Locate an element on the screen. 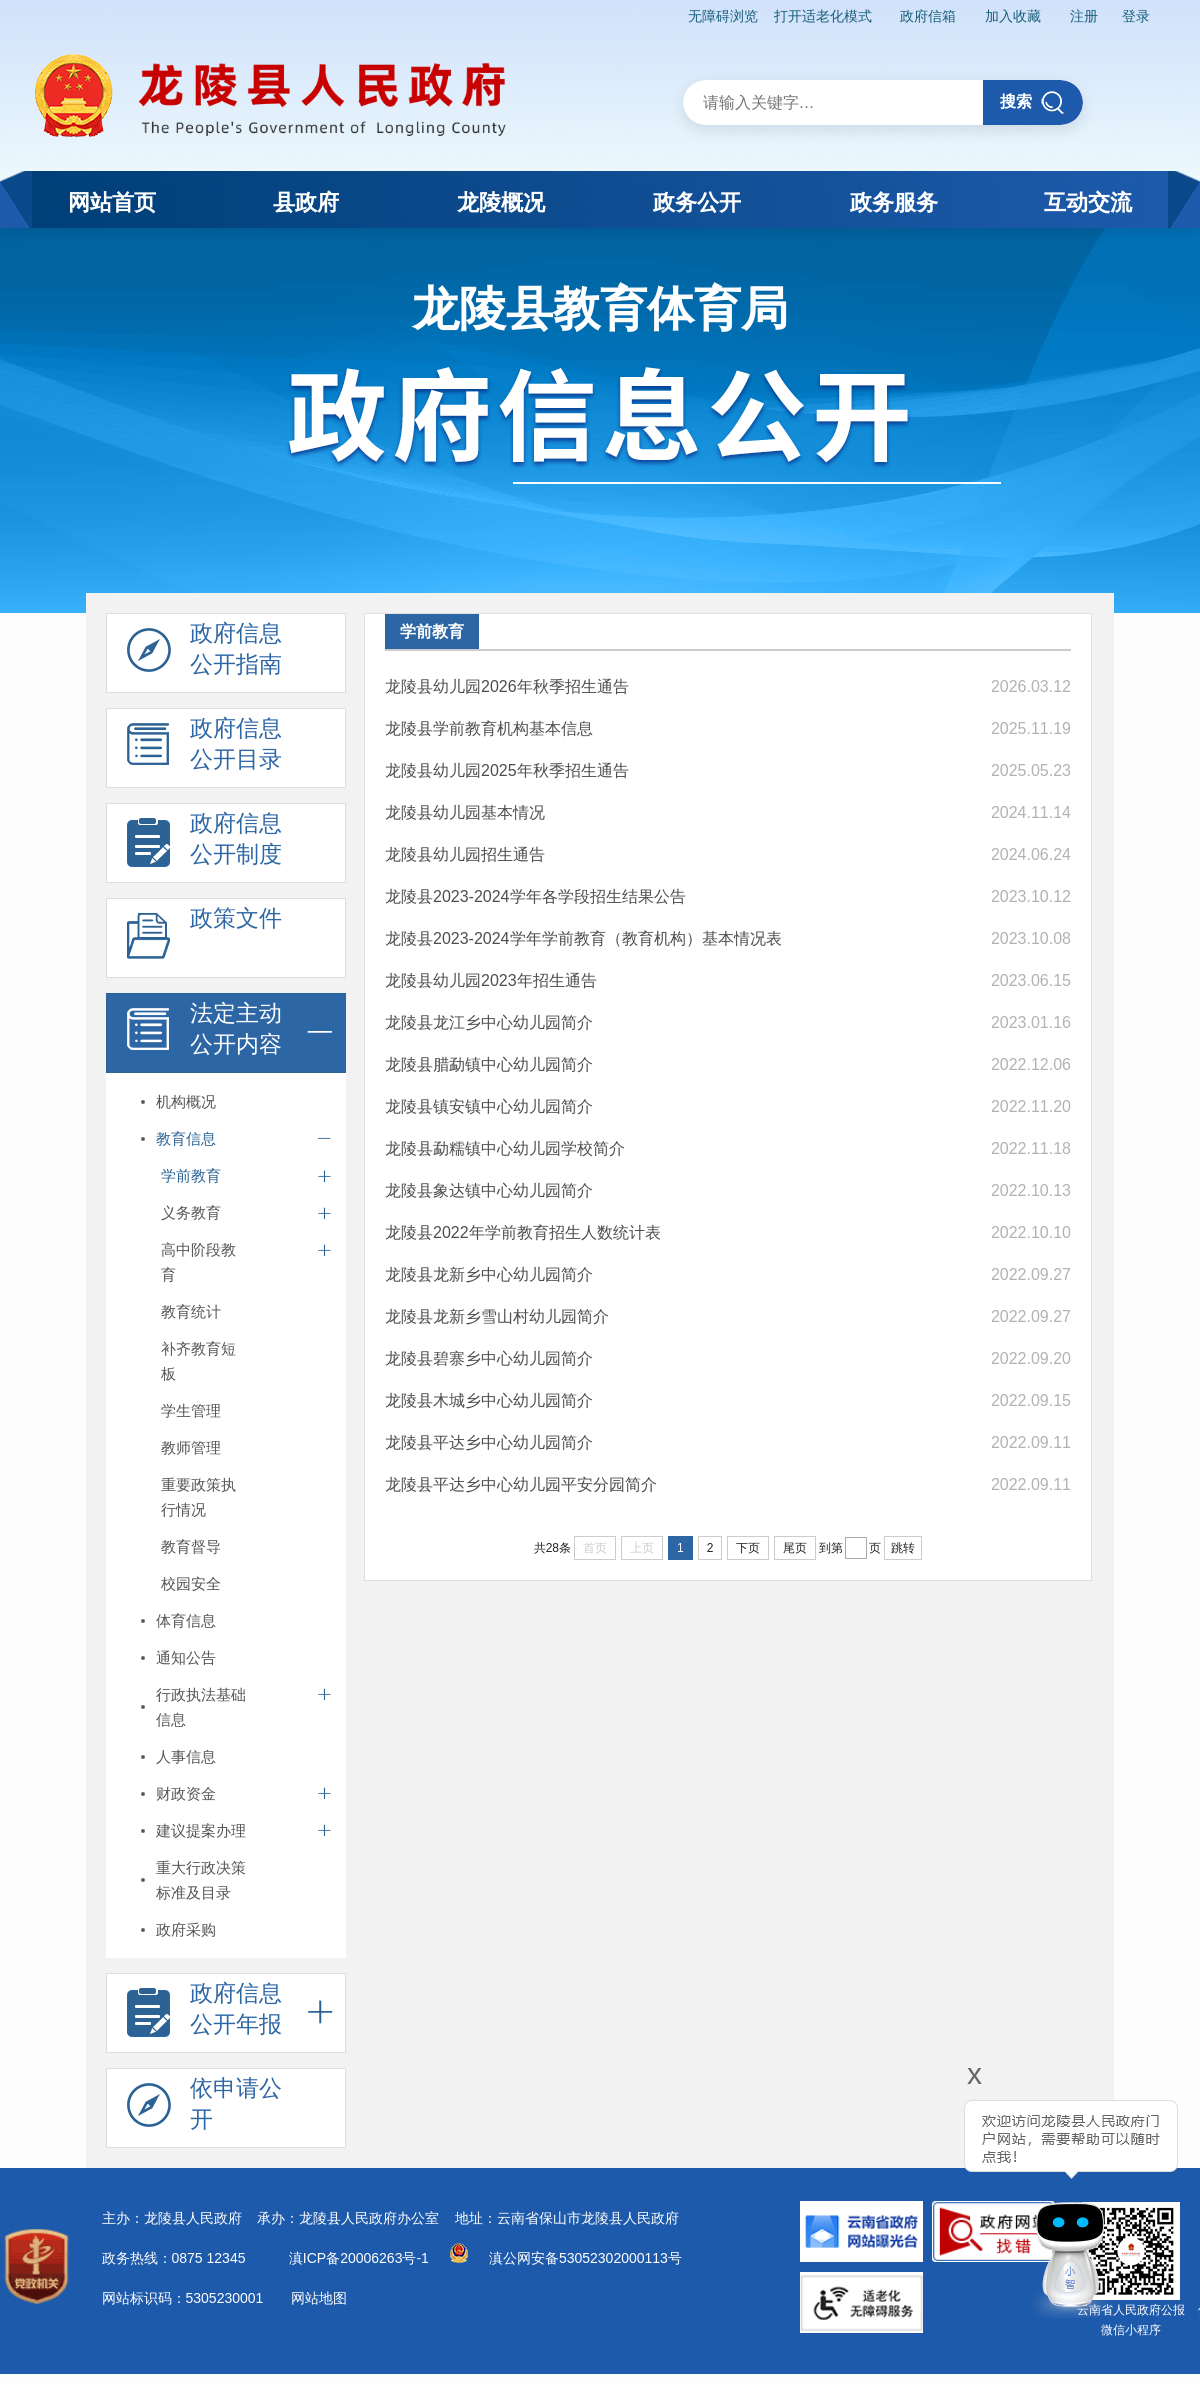  义务教育 is located at coordinates (191, 1212).